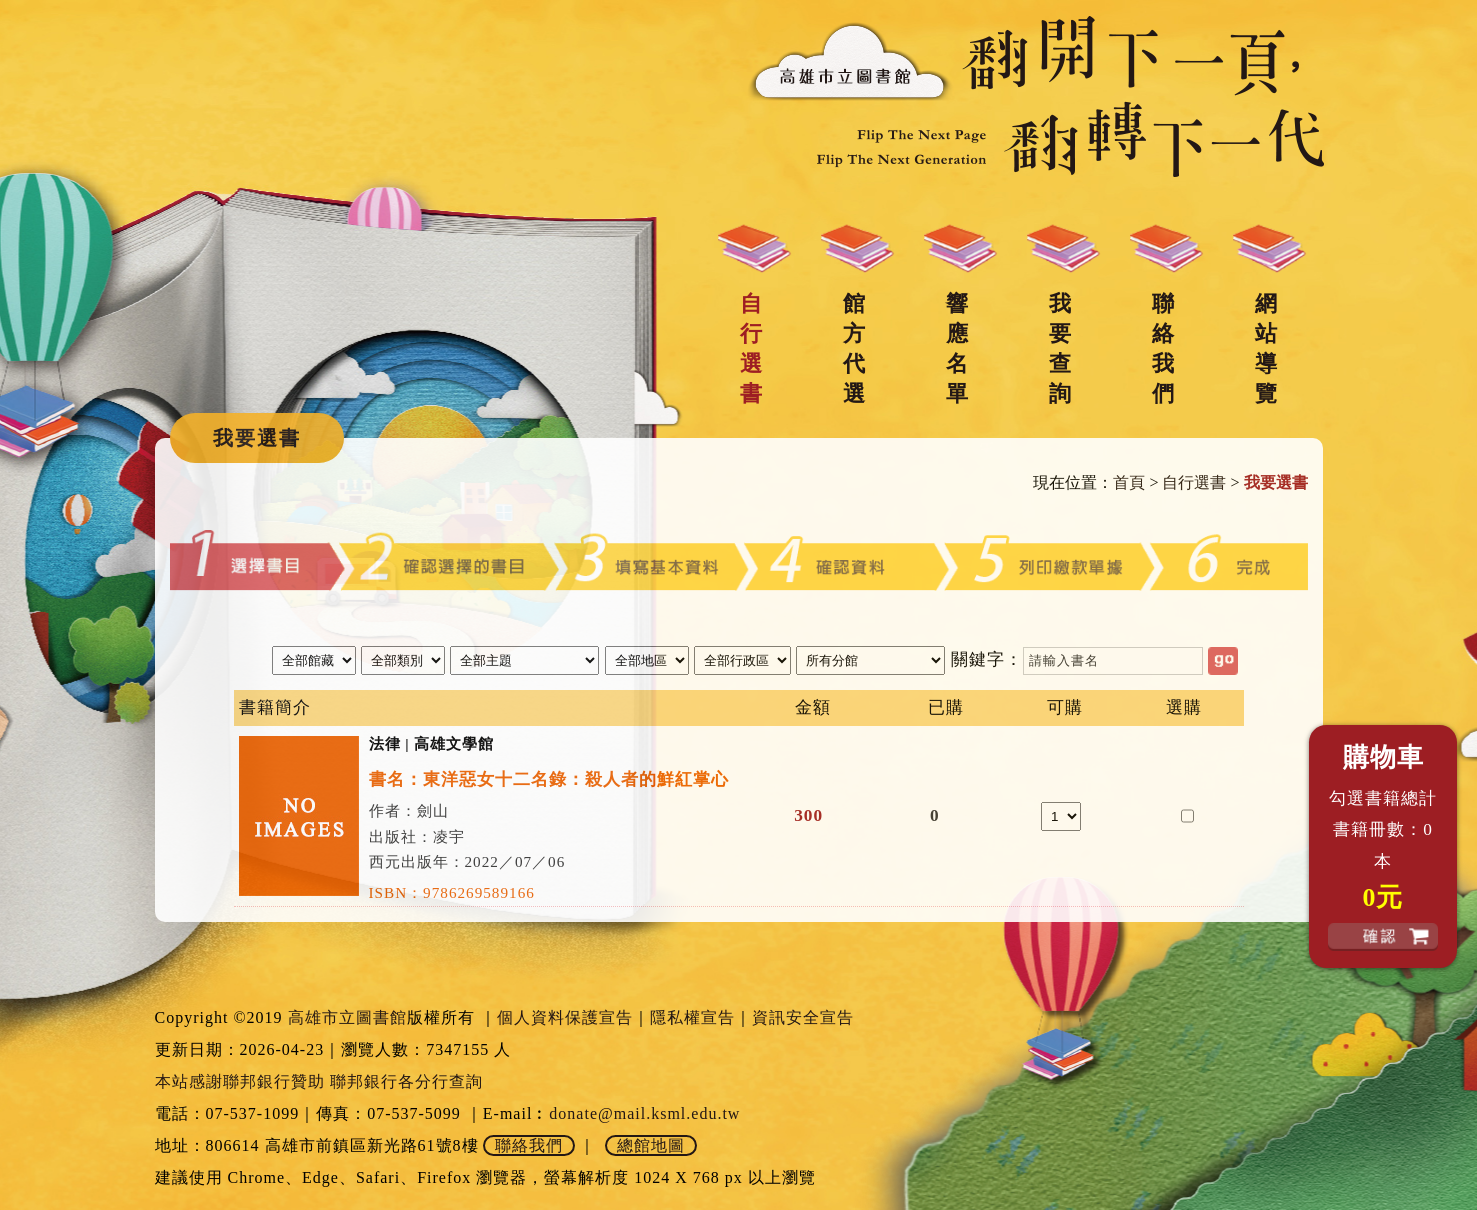 This screenshot has height=1210, width=1477. I want to click on 資訊安全宣告, so click(803, 1017).